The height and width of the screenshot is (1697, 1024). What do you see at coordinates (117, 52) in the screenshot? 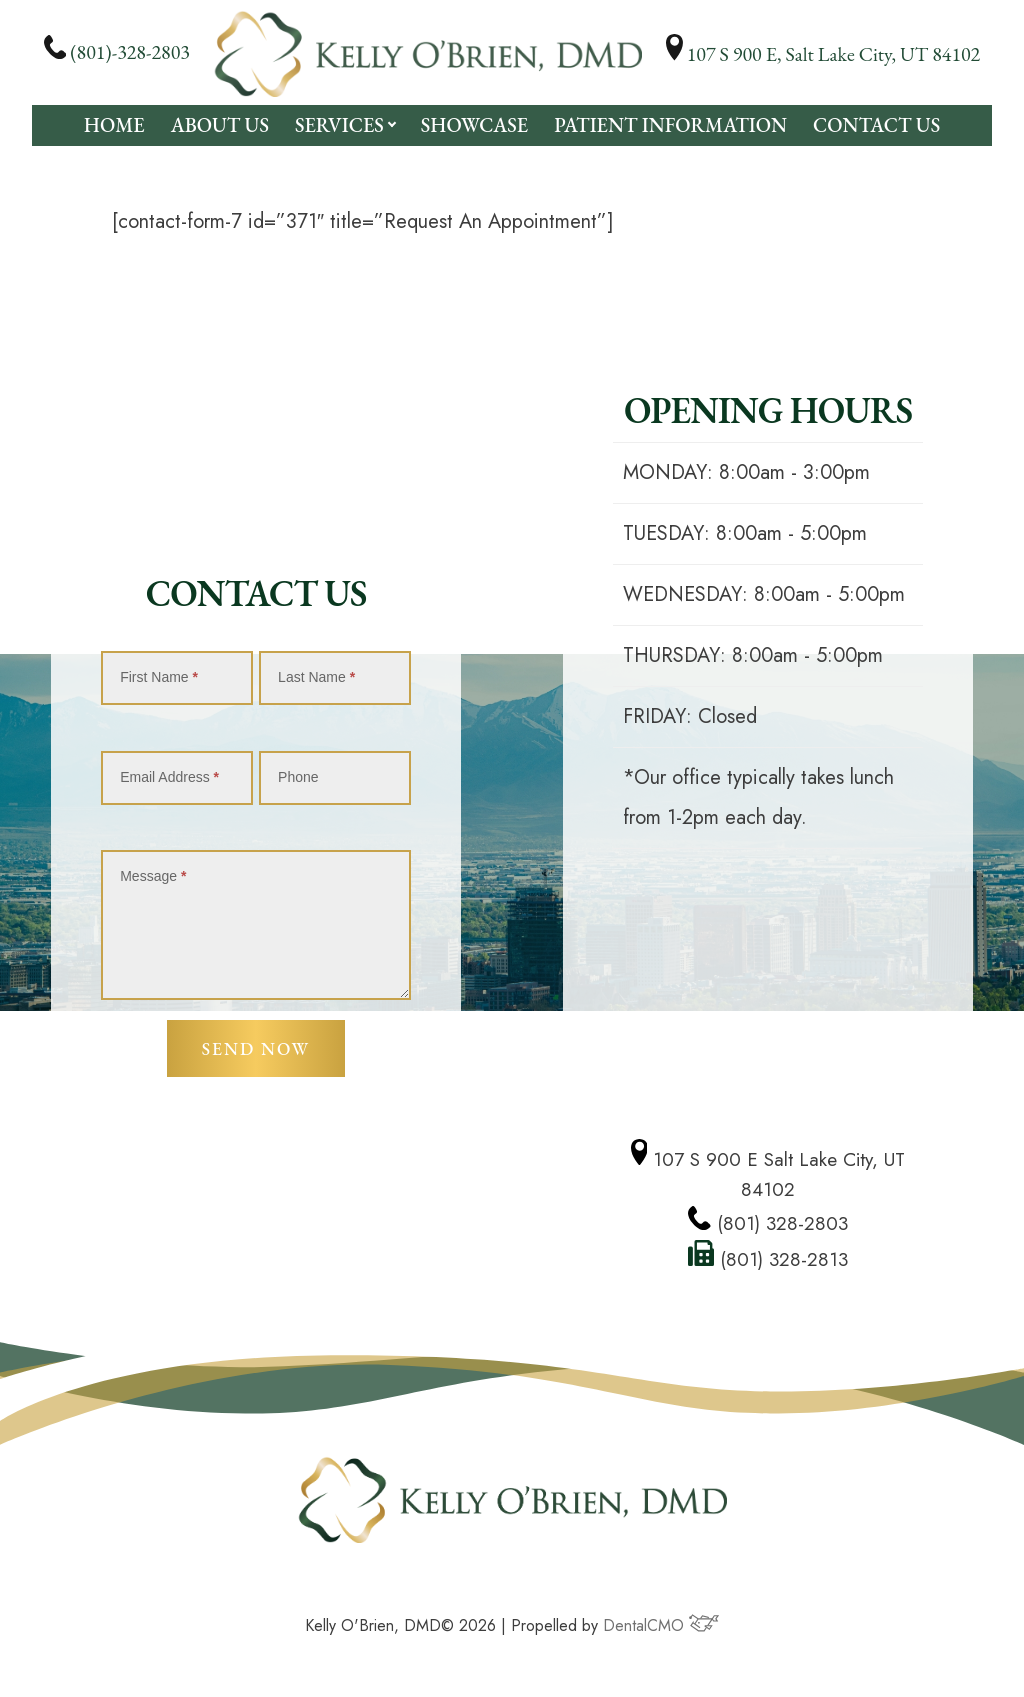
I see `(801)-328-2803` at bounding box center [117, 52].